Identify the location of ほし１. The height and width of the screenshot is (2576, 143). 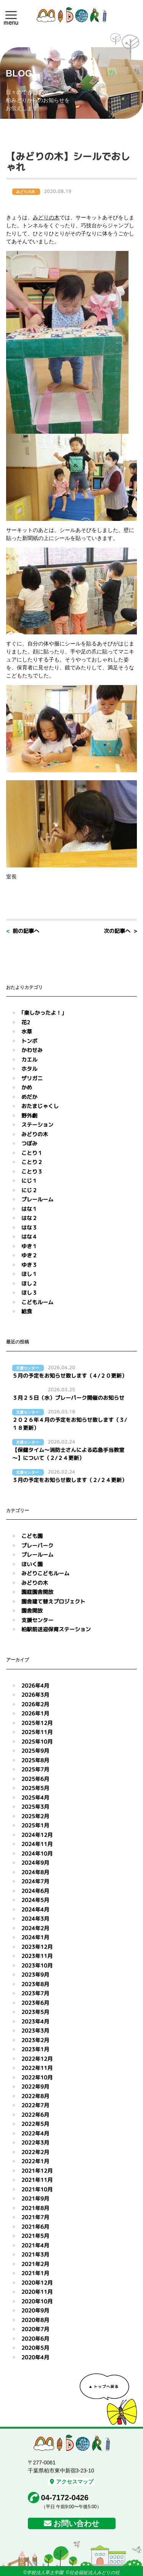
(29, 1274).